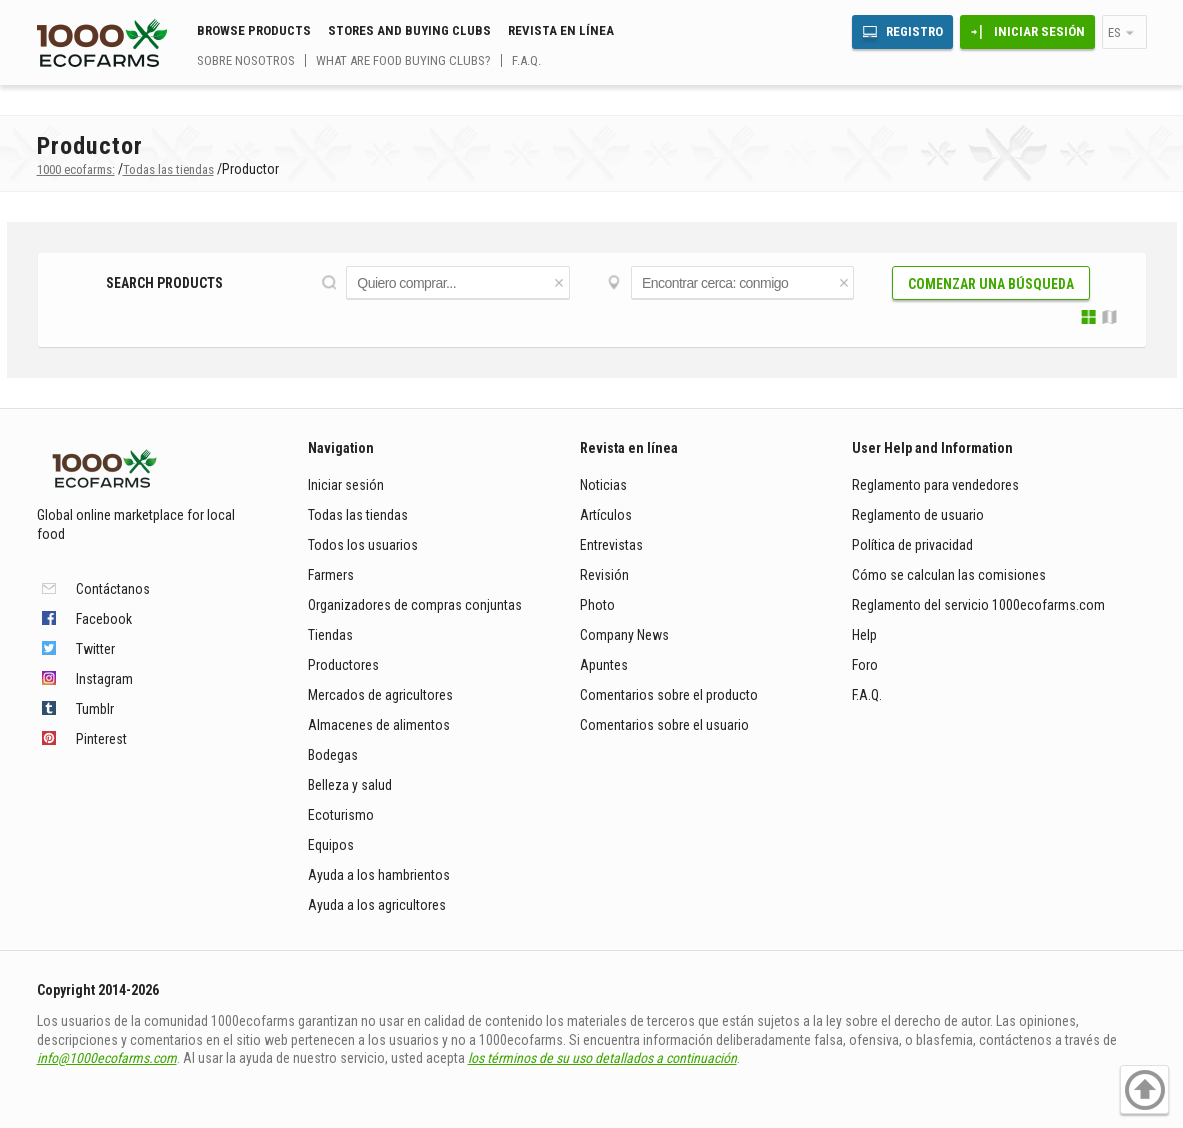 The height and width of the screenshot is (1128, 1183). What do you see at coordinates (604, 575) in the screenshot?
I see `Revisión` at bounding box center [604, 575].